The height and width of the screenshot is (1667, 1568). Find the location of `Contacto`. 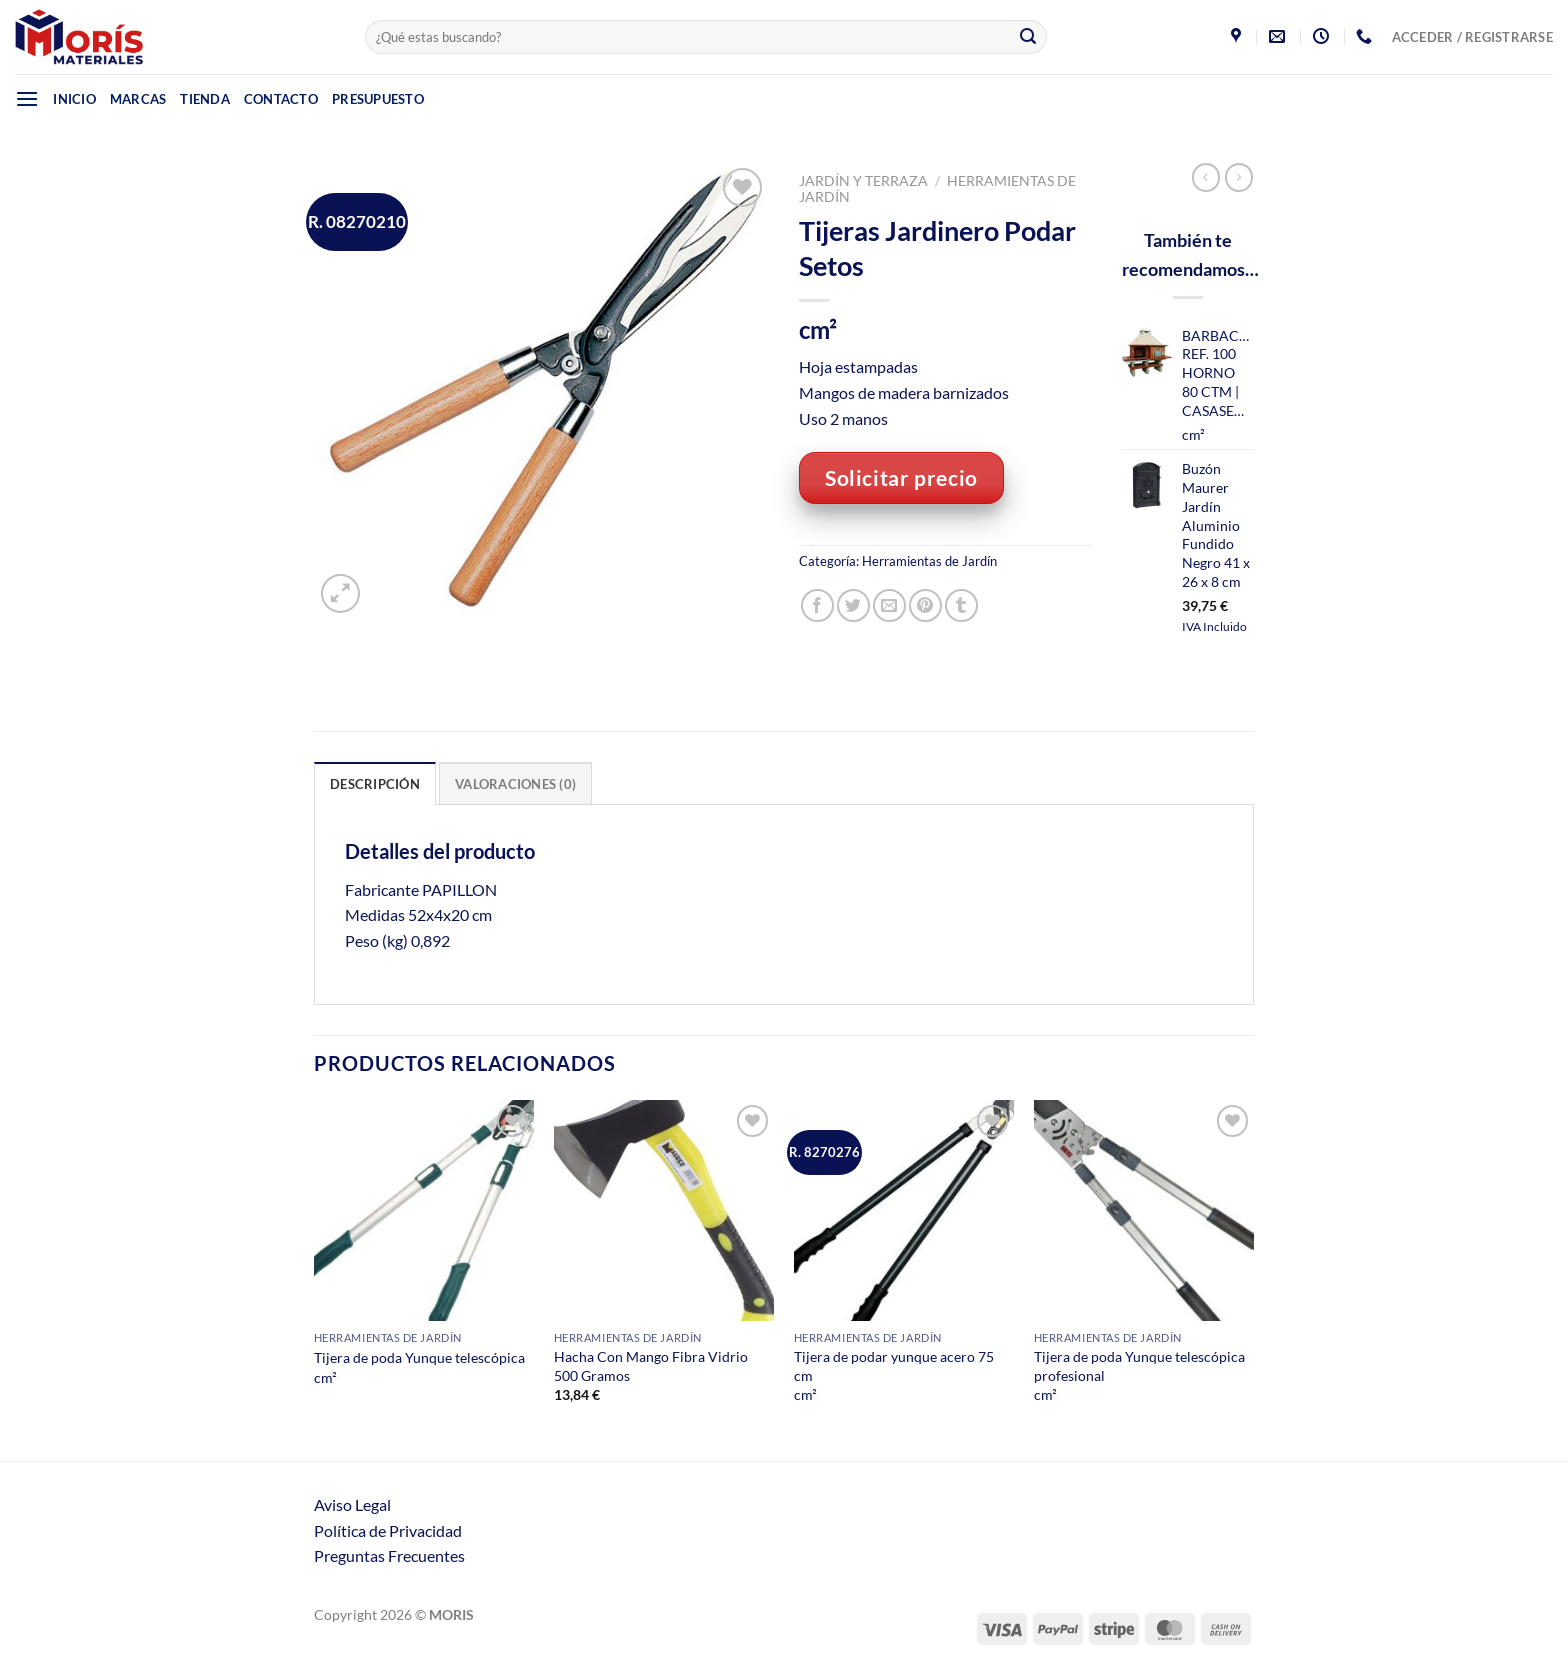

Contacto is located at coordinates (281, 99).